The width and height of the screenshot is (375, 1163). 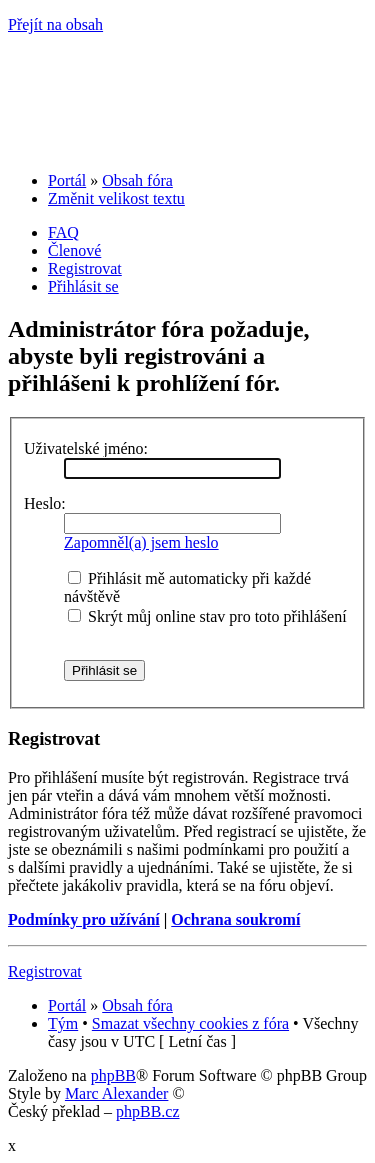 I want to click on Přejít na obsah, so click(x=55, y=24).